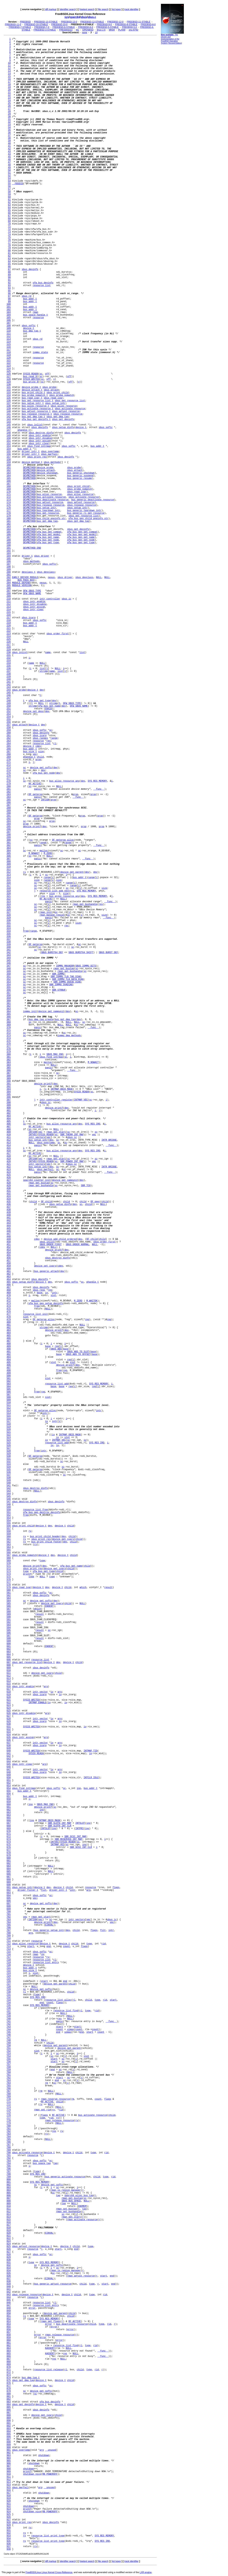 This screenshot has width=228, height=2576. What do you see at coordinates (8, 1842) in the screenshot?
I see `674` at bounding box center [8, 1842].